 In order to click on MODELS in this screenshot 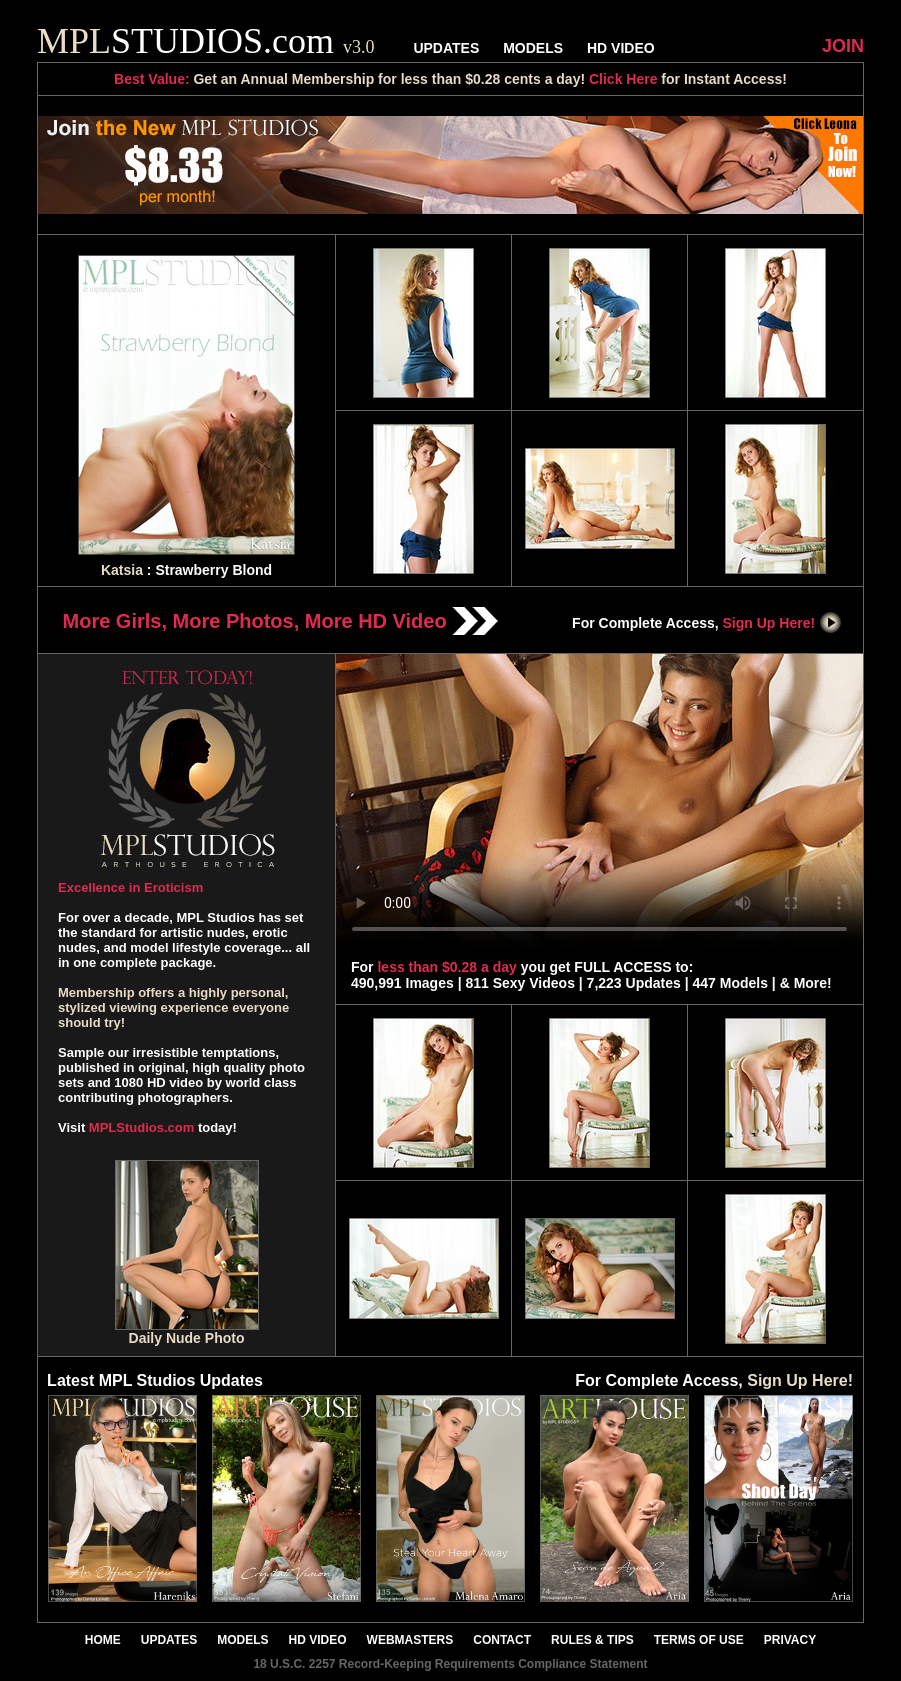, I will do `click(533, 48)`.